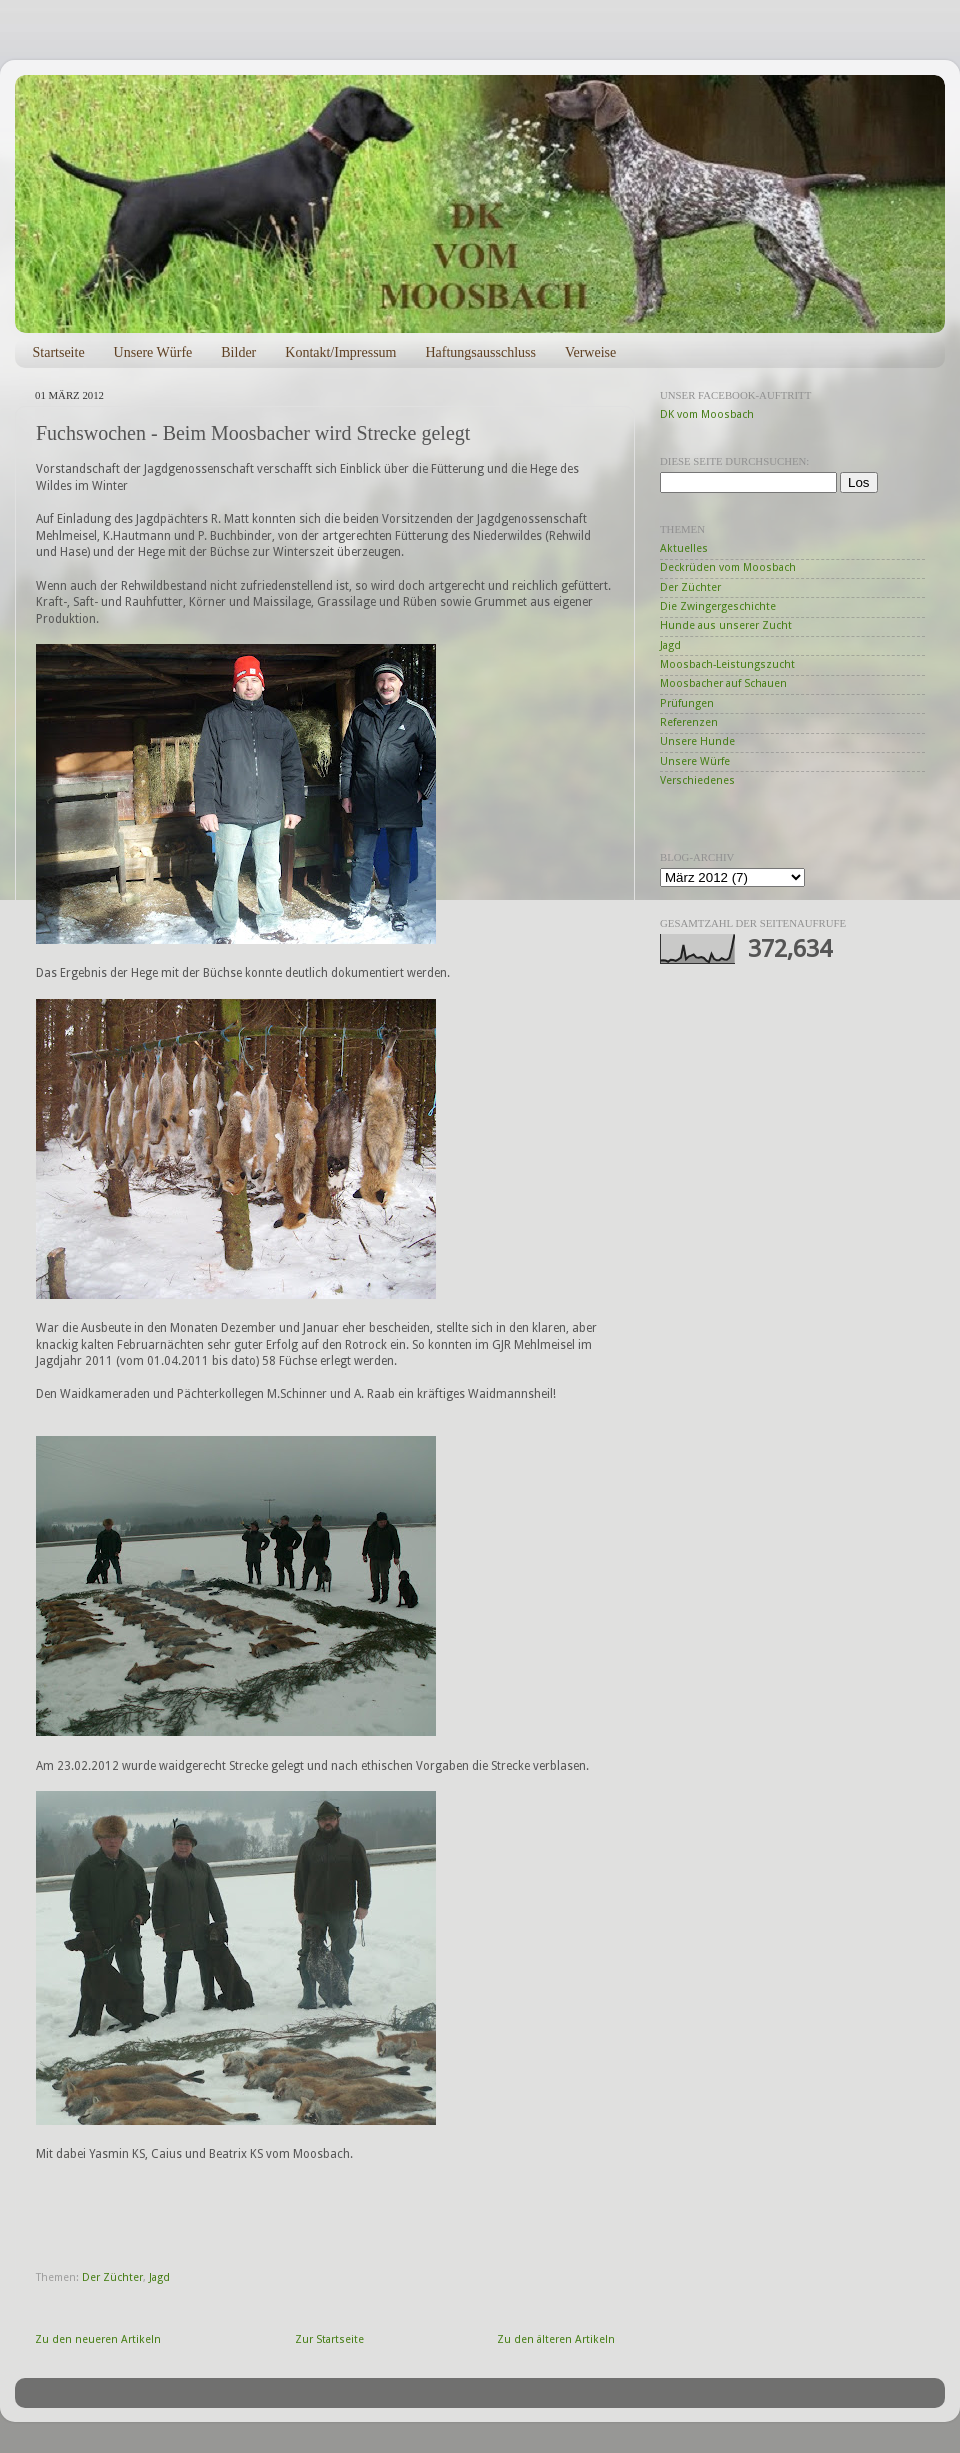 The image size is (960, 2453). I want to click on Hunde aus unserer Zucht, so click(726, 625).